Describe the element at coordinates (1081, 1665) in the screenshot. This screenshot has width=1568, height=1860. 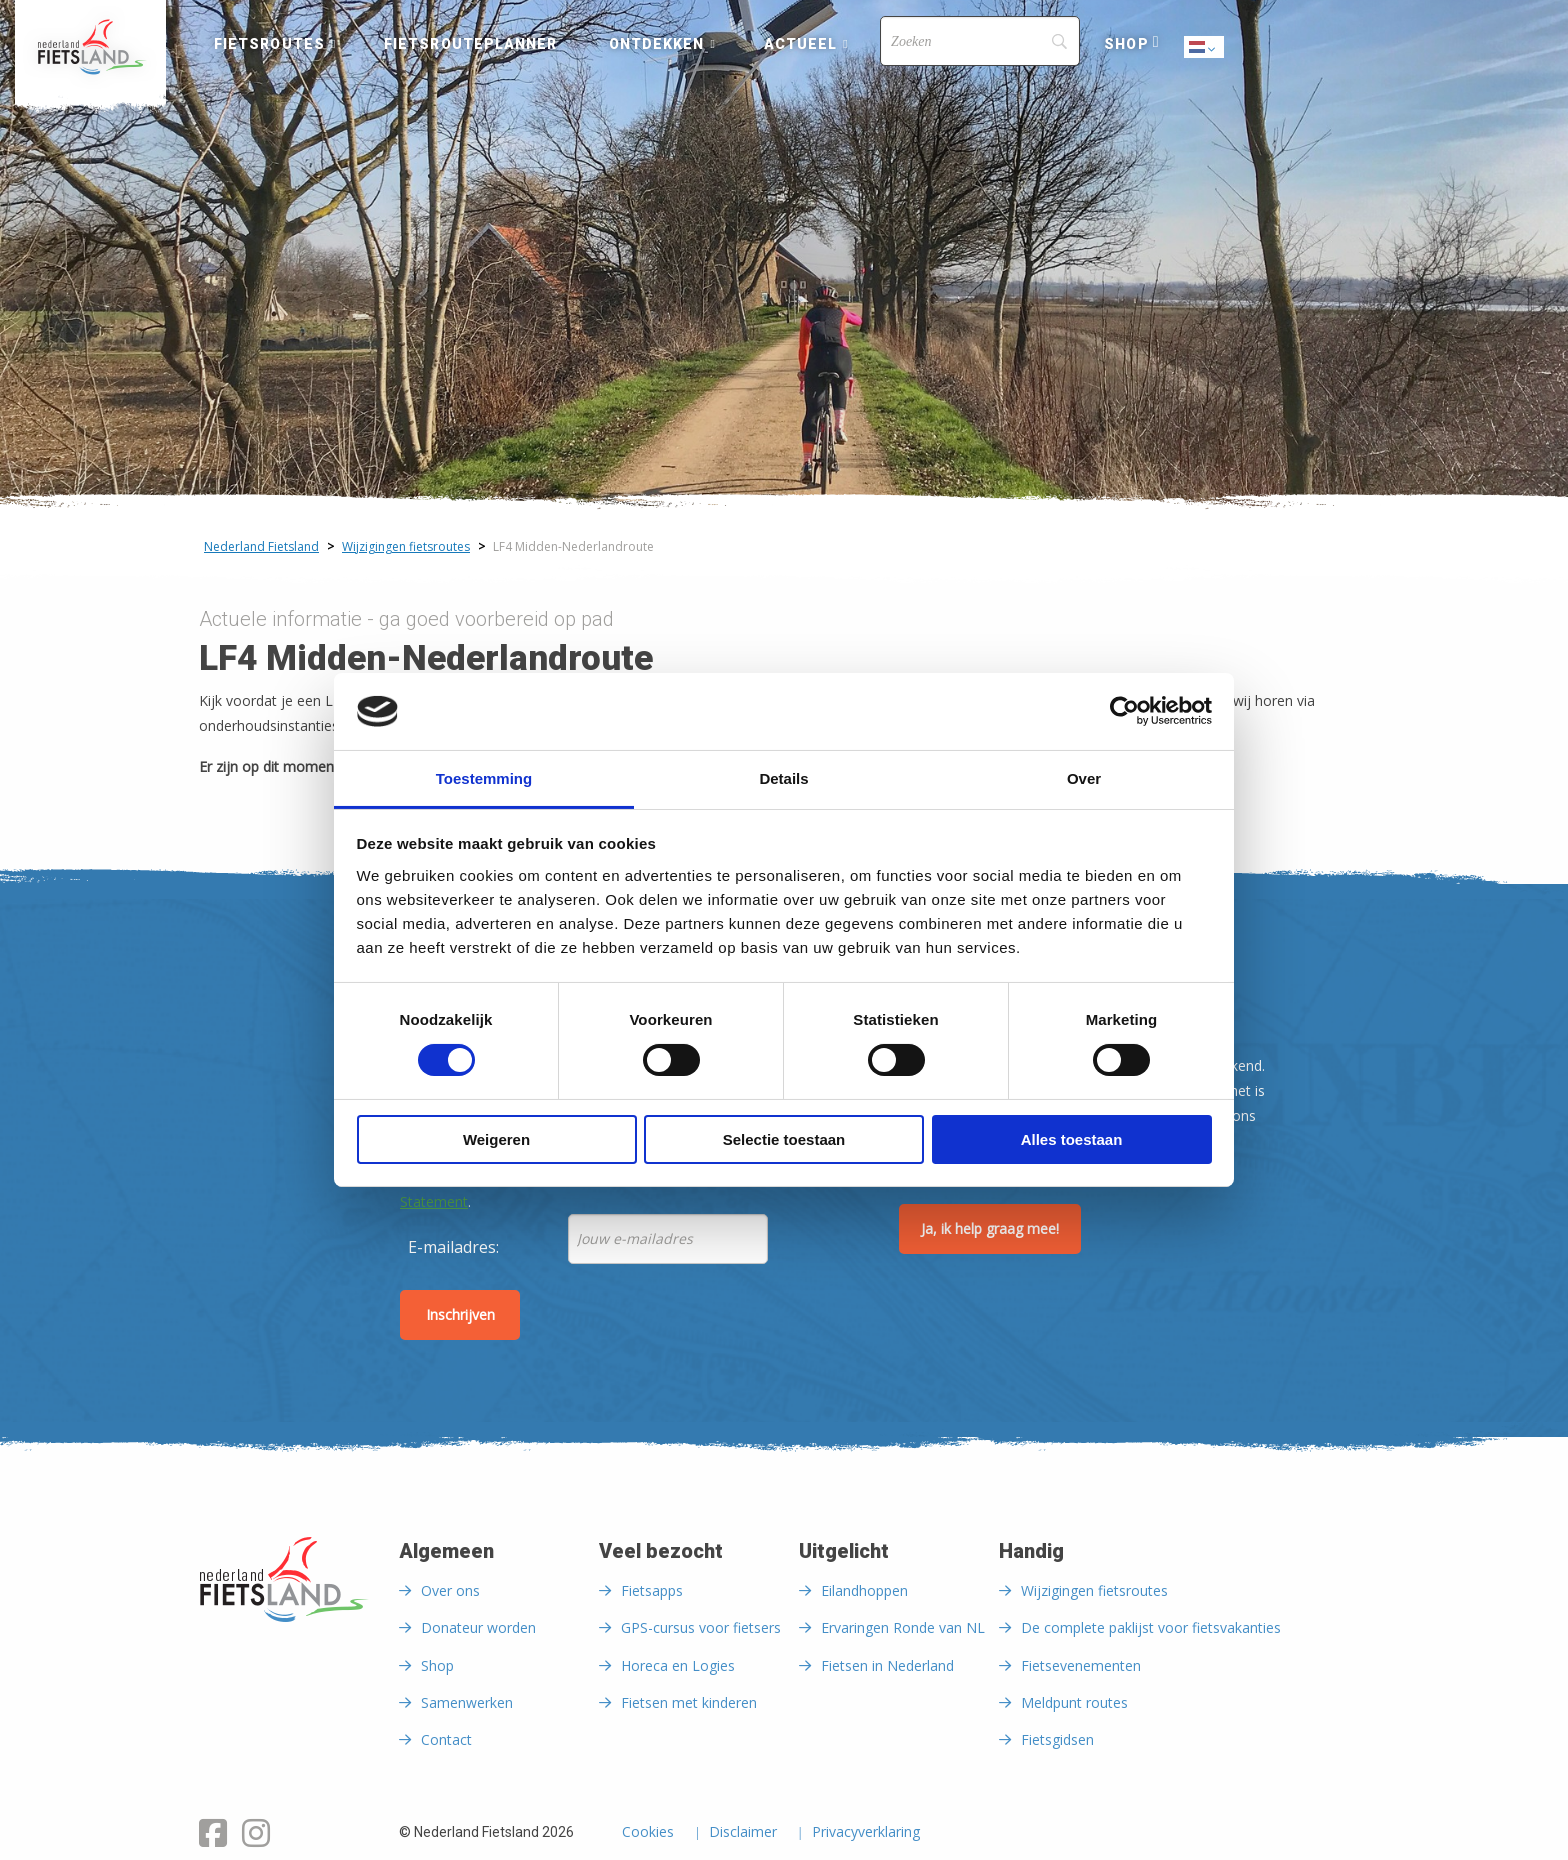
I see `Fietsevenementen` at that location.